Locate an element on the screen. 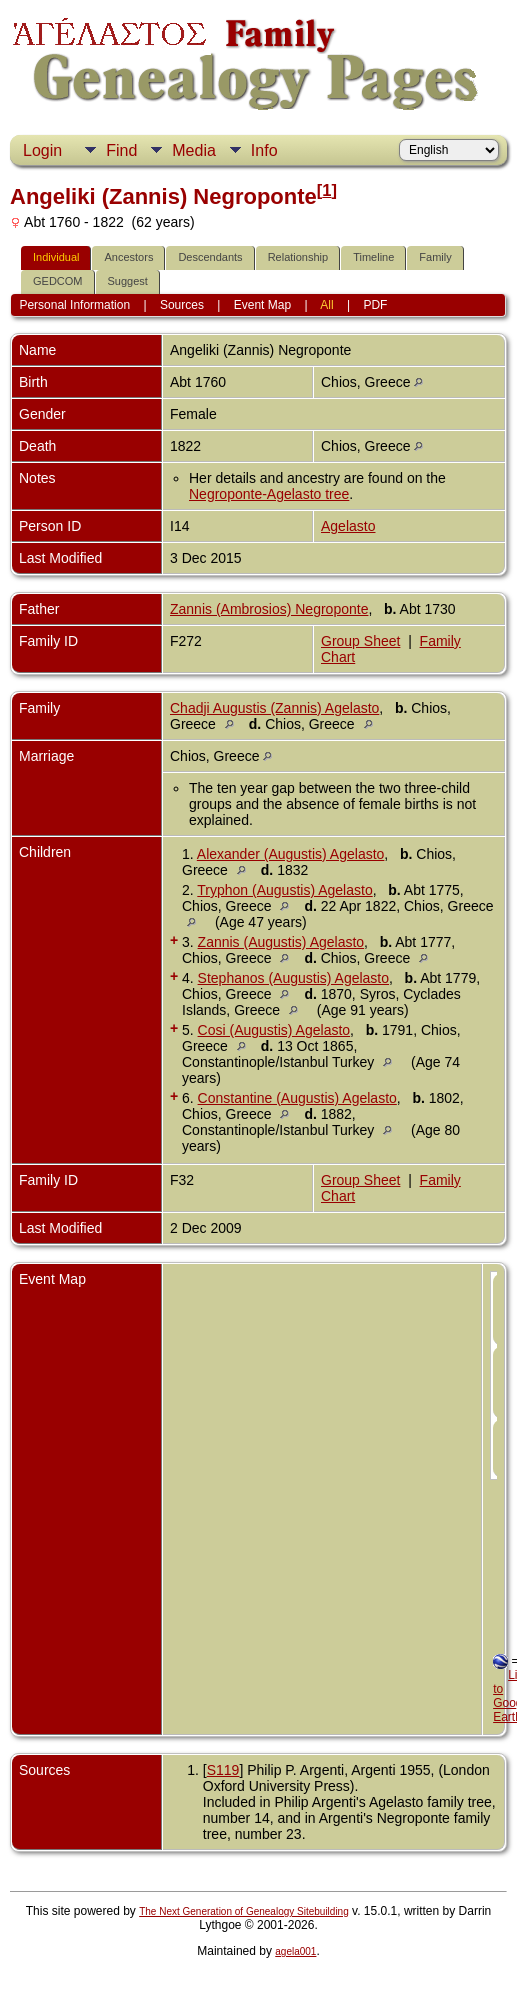 The width and height of the screenshot is (517, 2012). GEDCOM is located at coordinates (58, 281).